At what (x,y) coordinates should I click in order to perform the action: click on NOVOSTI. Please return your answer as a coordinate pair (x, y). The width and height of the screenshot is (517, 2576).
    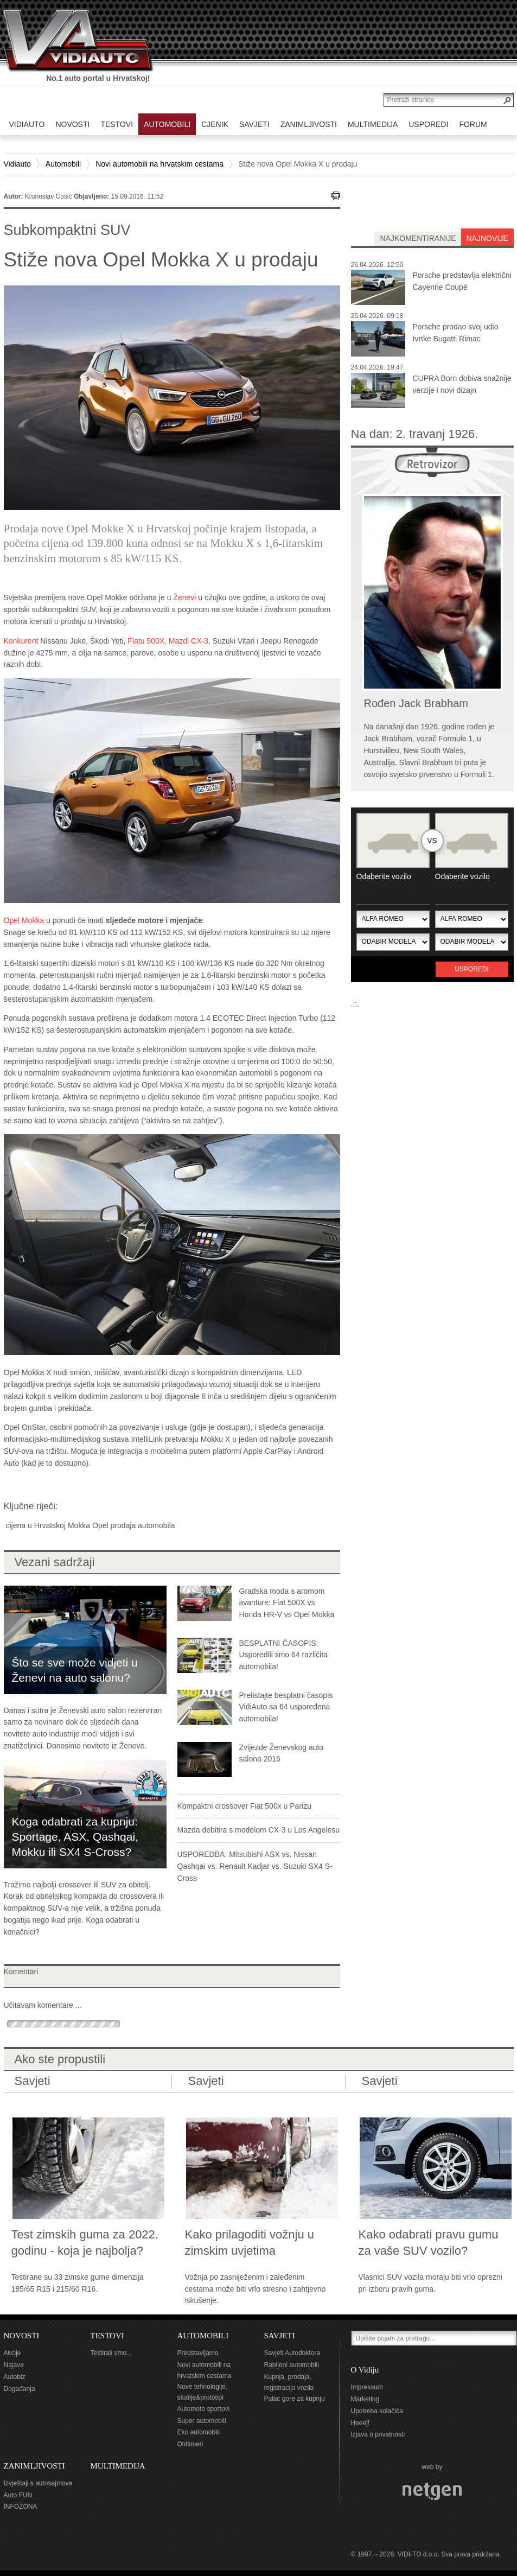
    Looking at the image, I should click on (22, 2335).